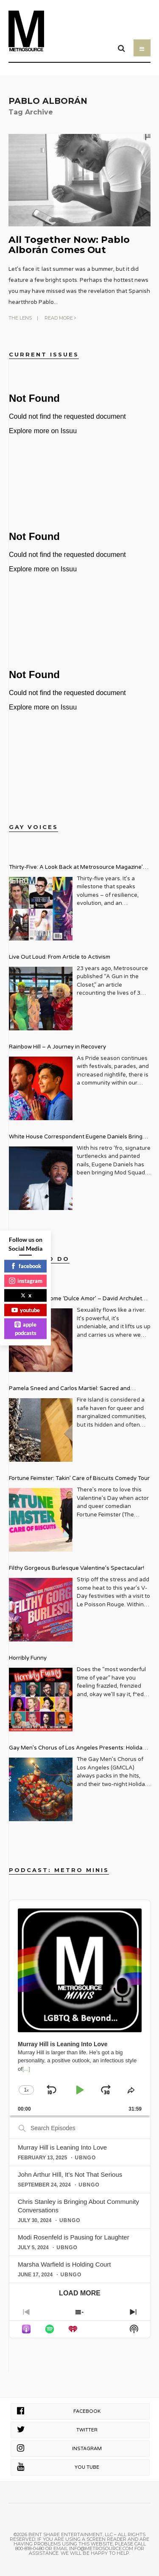  What do you see at coordinates (62, 2147) in the screenshot?
I see `Murray Hill is Leaning Into Love` at bounding box center [62, 2147].